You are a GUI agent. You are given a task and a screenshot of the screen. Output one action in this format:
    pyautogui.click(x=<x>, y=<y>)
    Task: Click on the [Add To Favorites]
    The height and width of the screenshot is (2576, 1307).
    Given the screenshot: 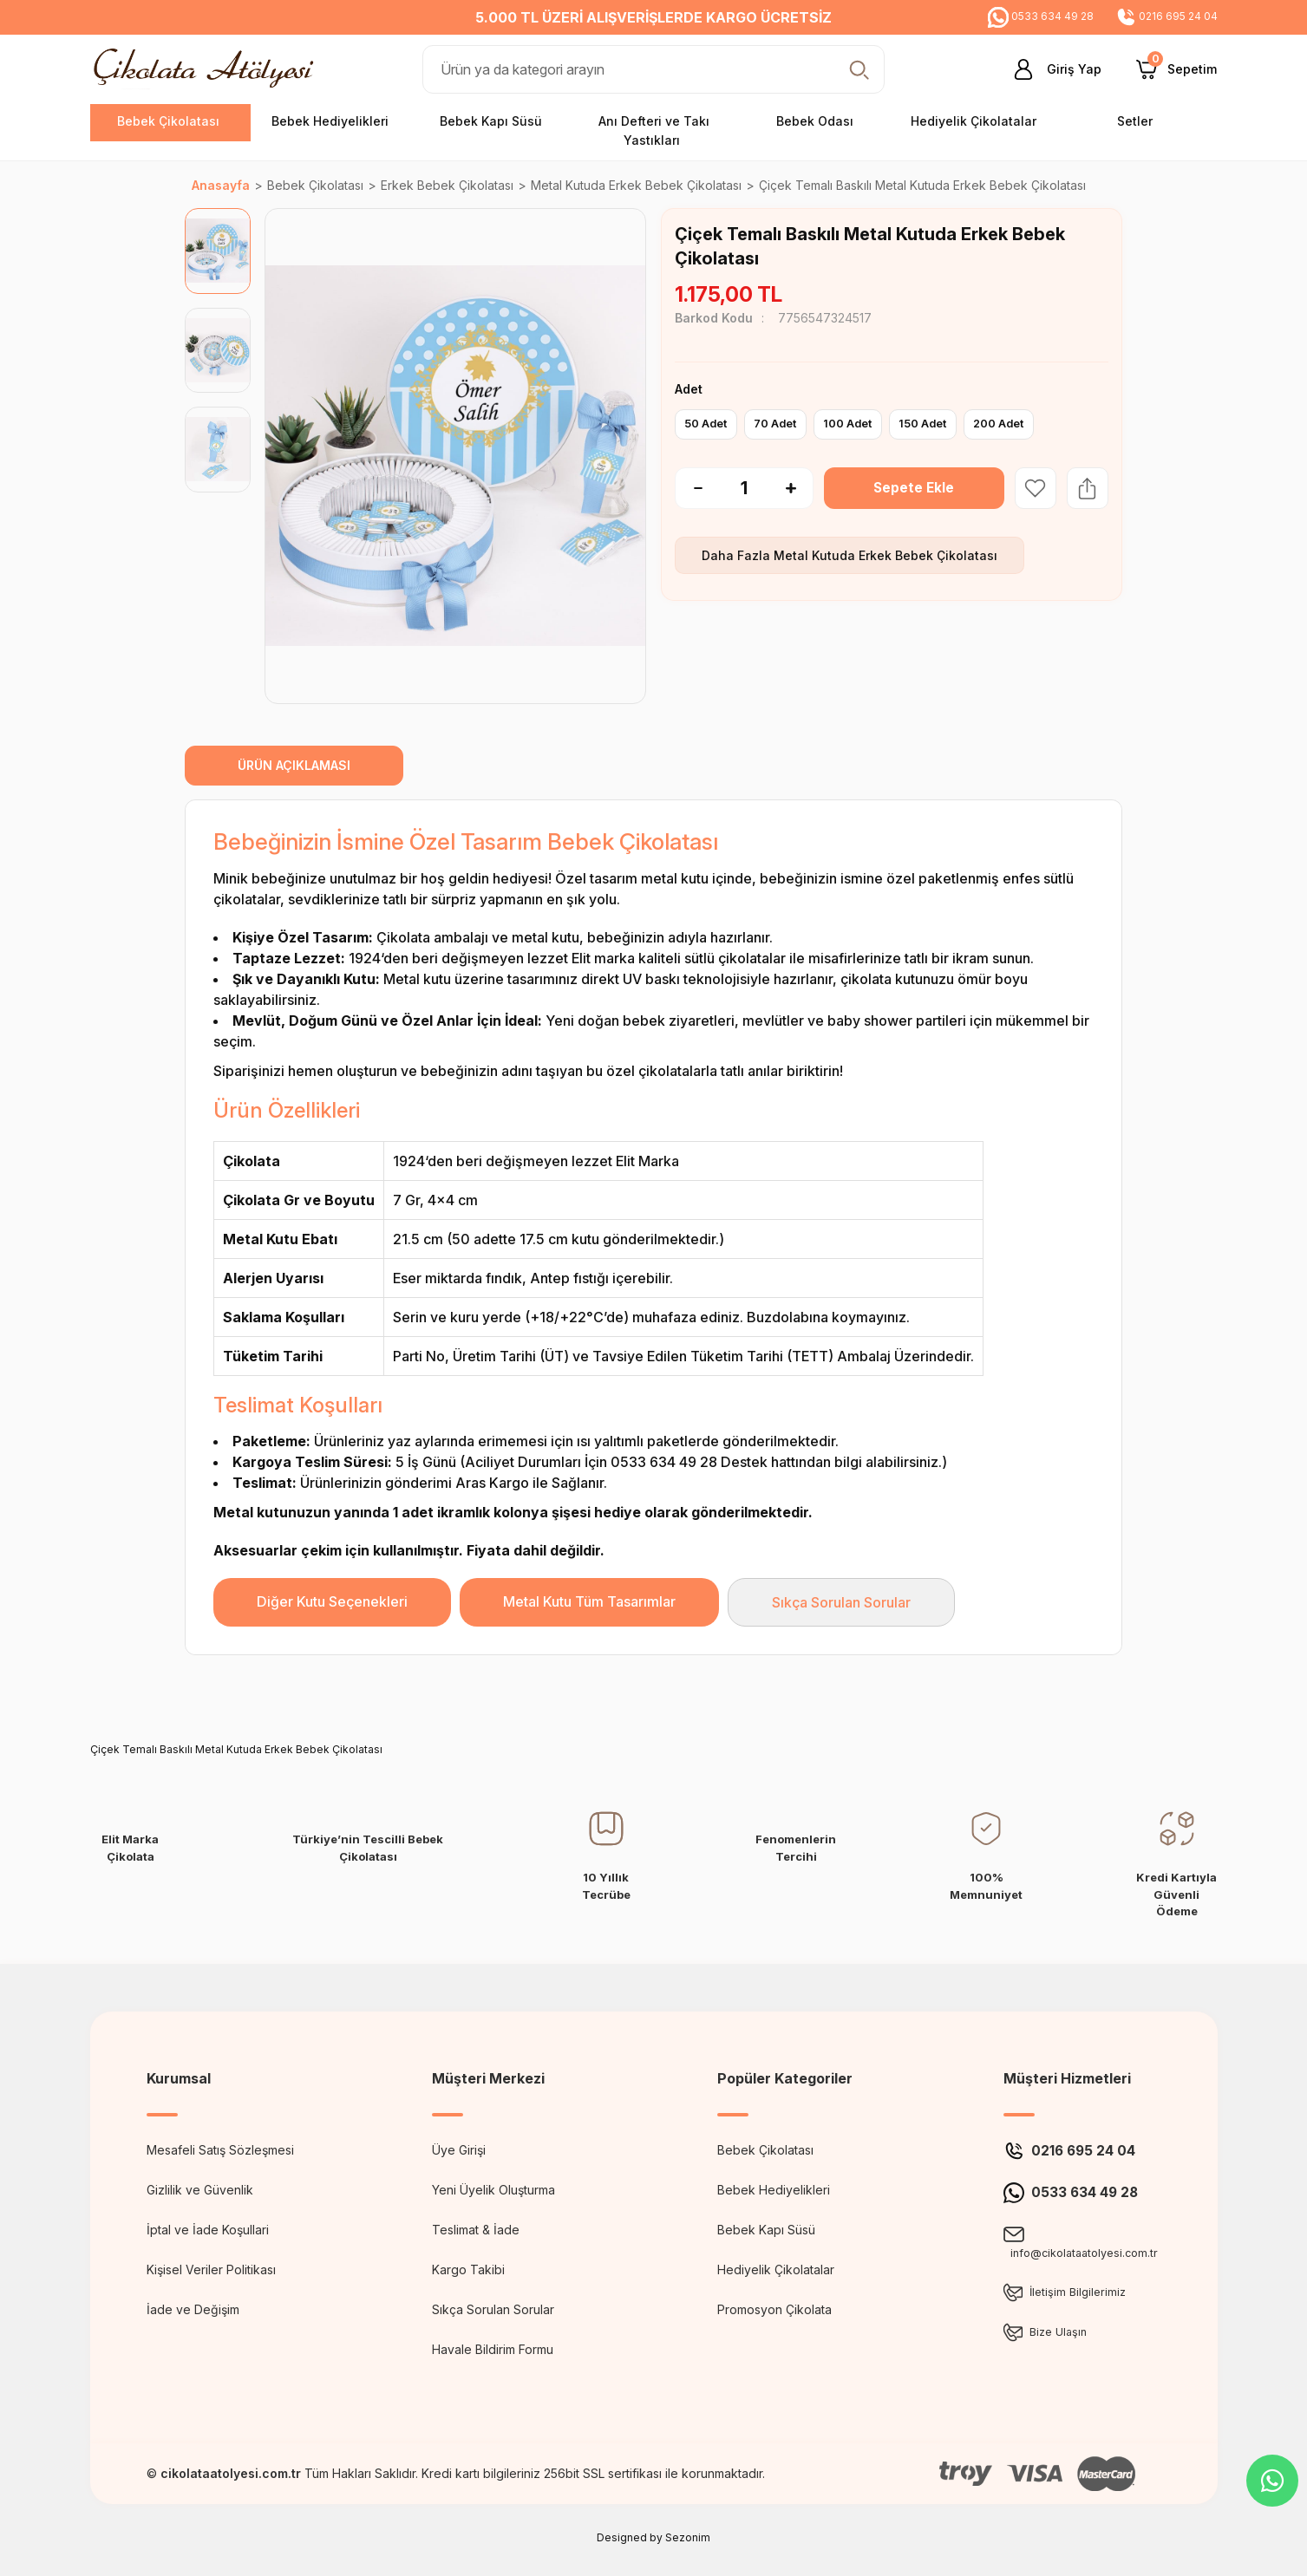 What is the action you would take?
    pyautogui.click(x=1035, y=488)
    